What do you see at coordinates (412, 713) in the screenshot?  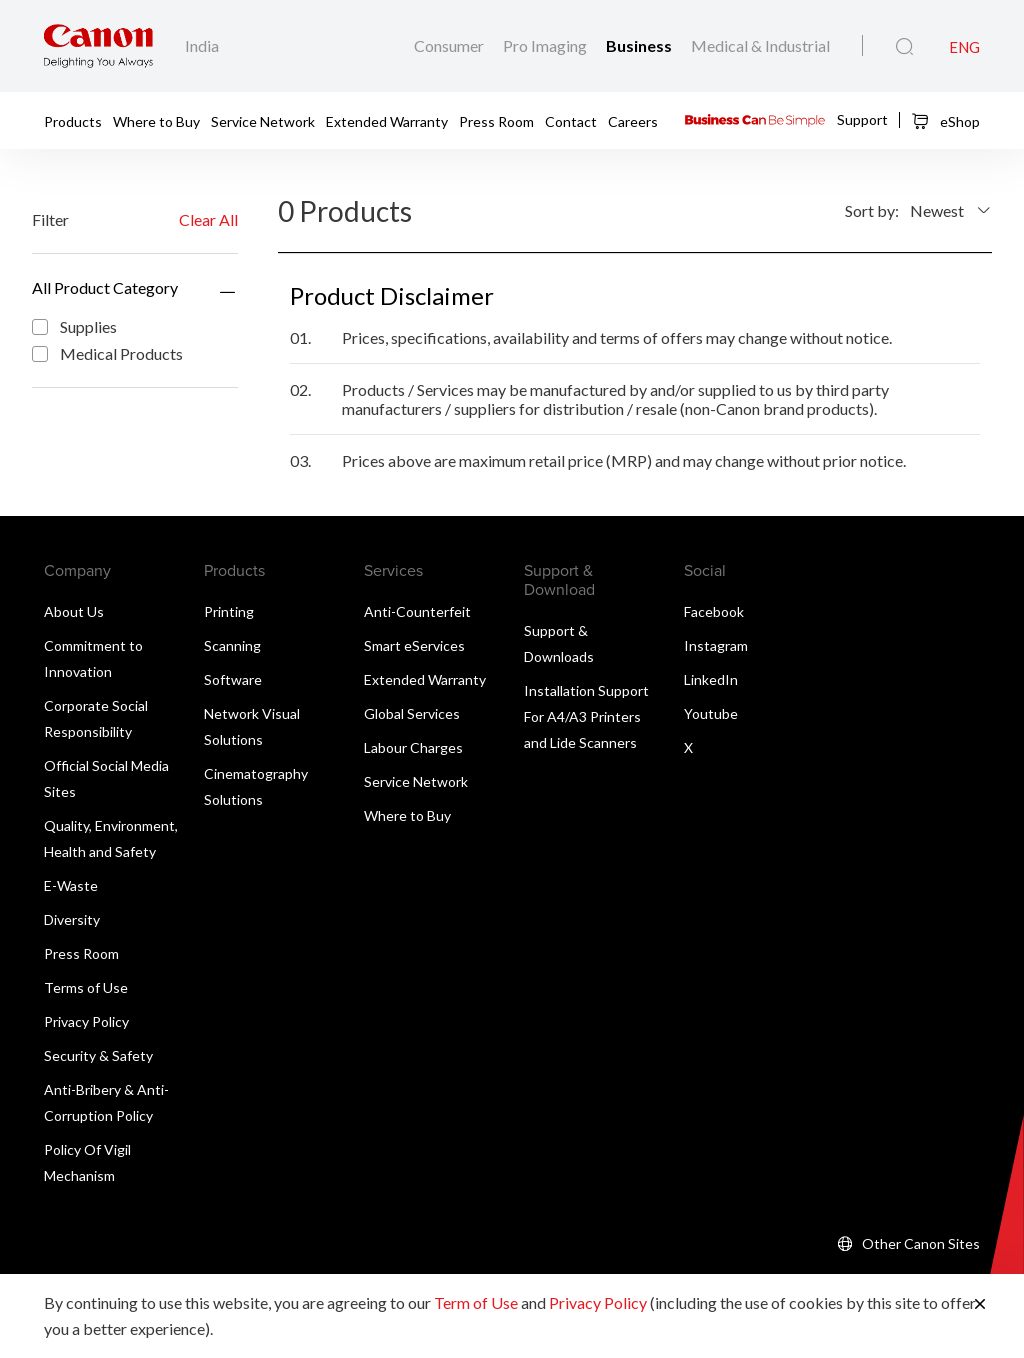 I see `Global Services` at bounding box center [412, 713].